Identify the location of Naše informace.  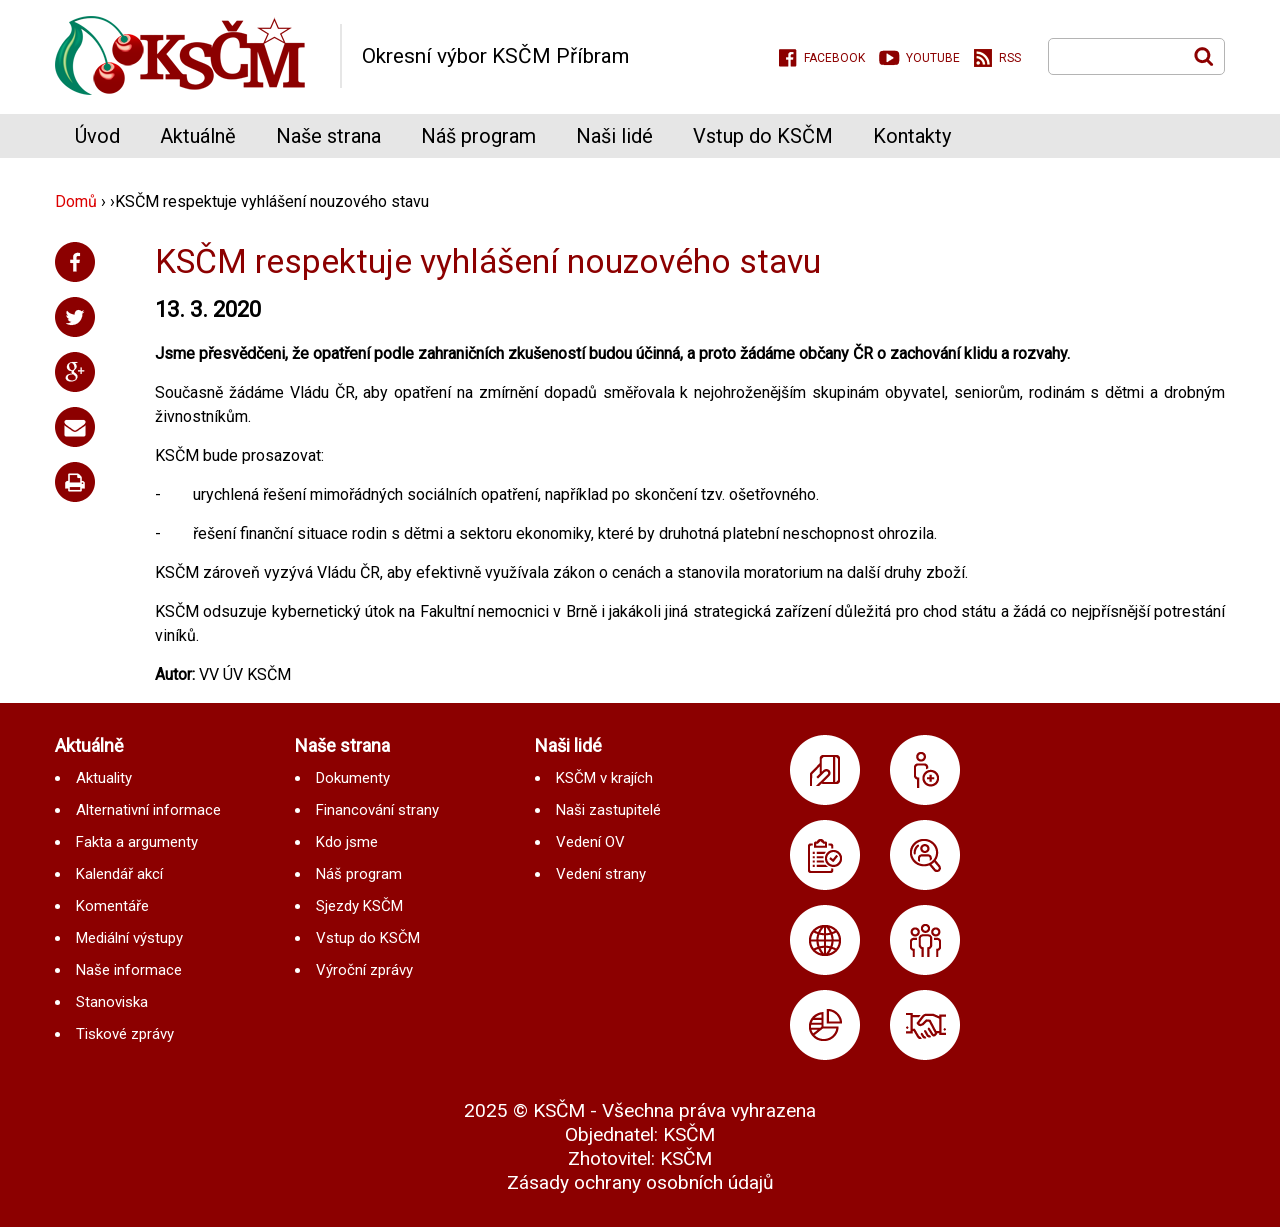
(129, 970).